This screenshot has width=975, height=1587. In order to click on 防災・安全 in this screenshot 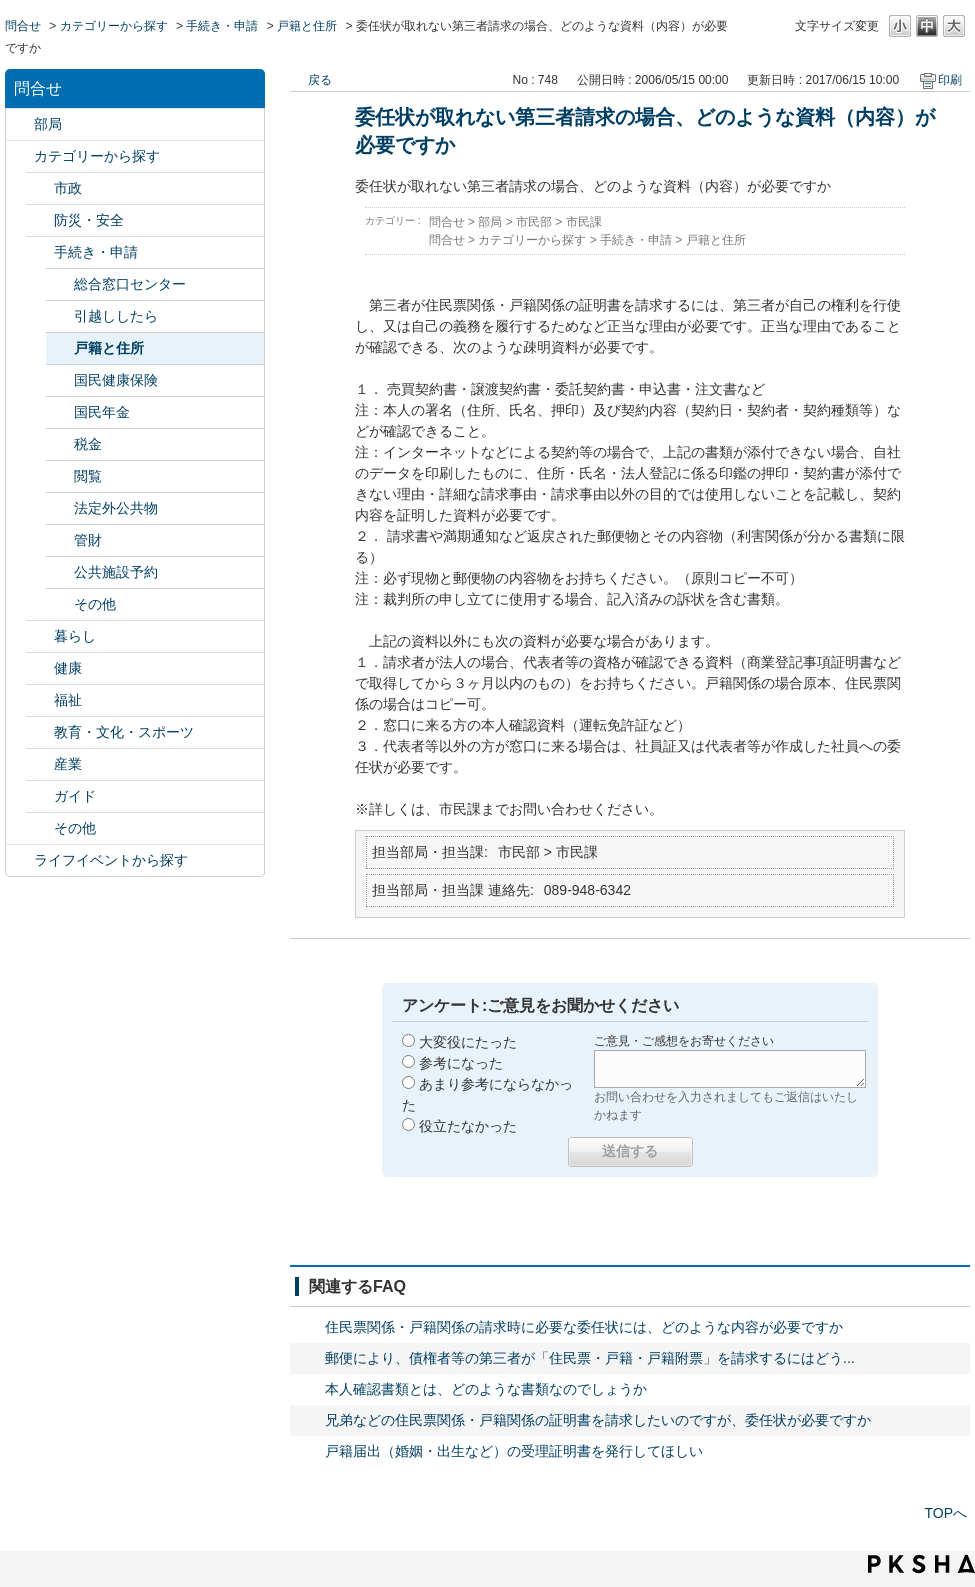, I will do `click(89, 220)`.